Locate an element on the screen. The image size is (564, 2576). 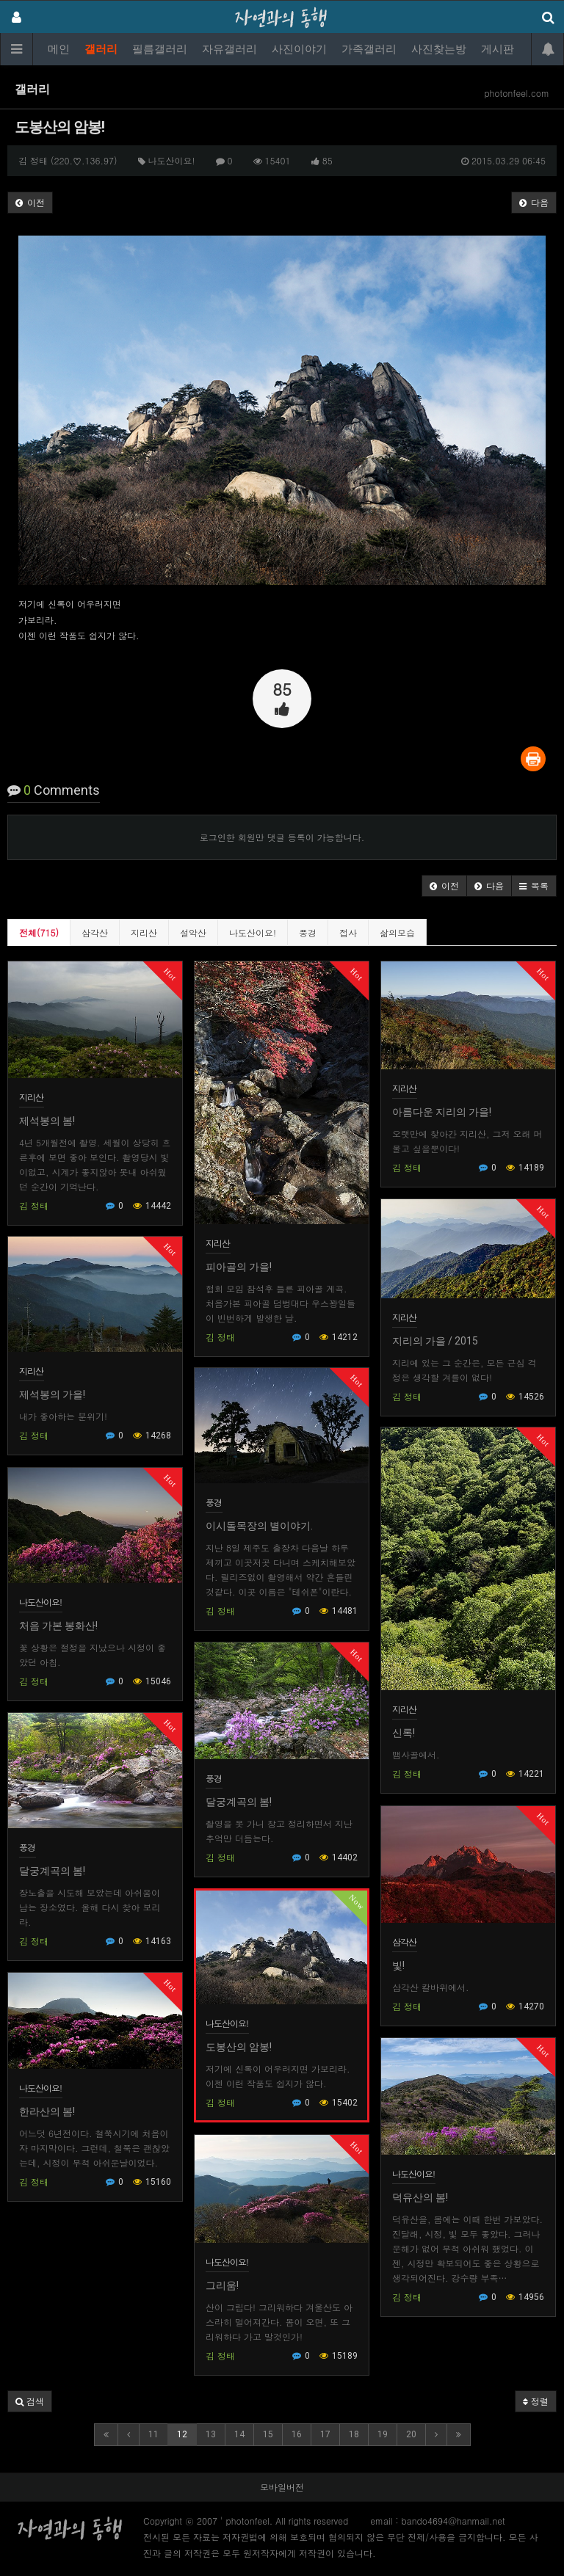
16 is located at coordinates (297, 2434).